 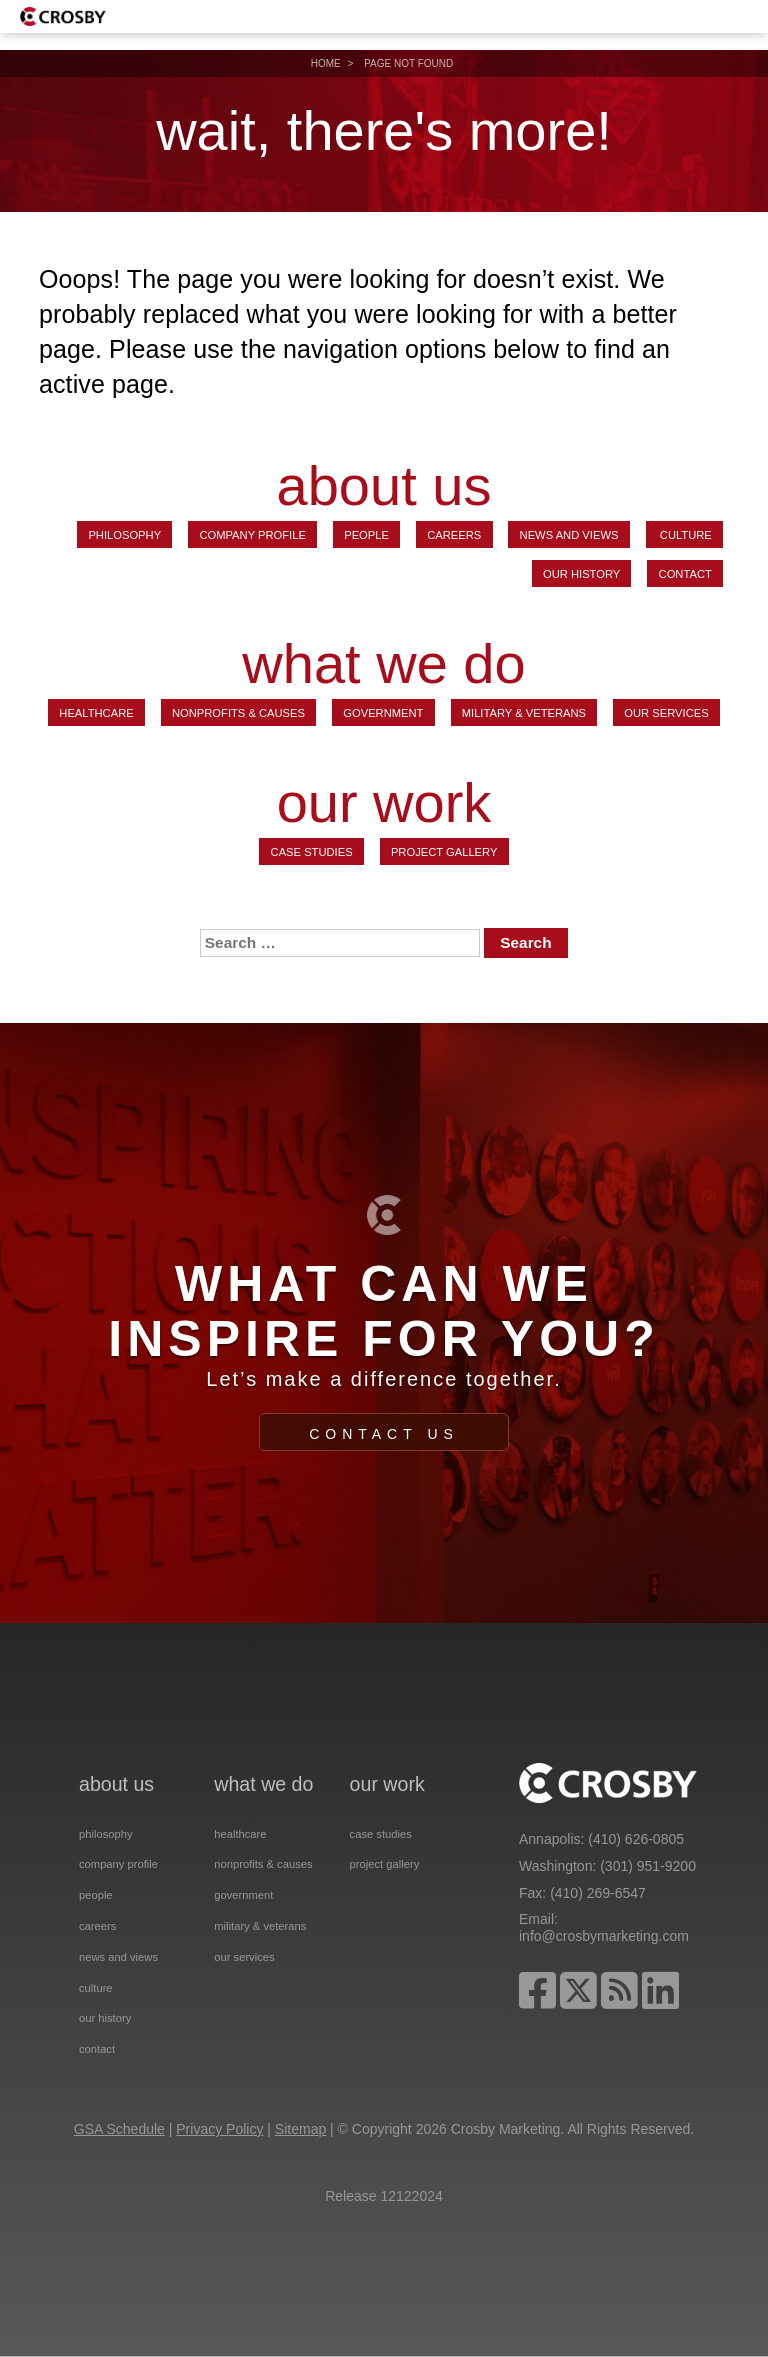 I want to click on Culture, so click(x=684, y=535).